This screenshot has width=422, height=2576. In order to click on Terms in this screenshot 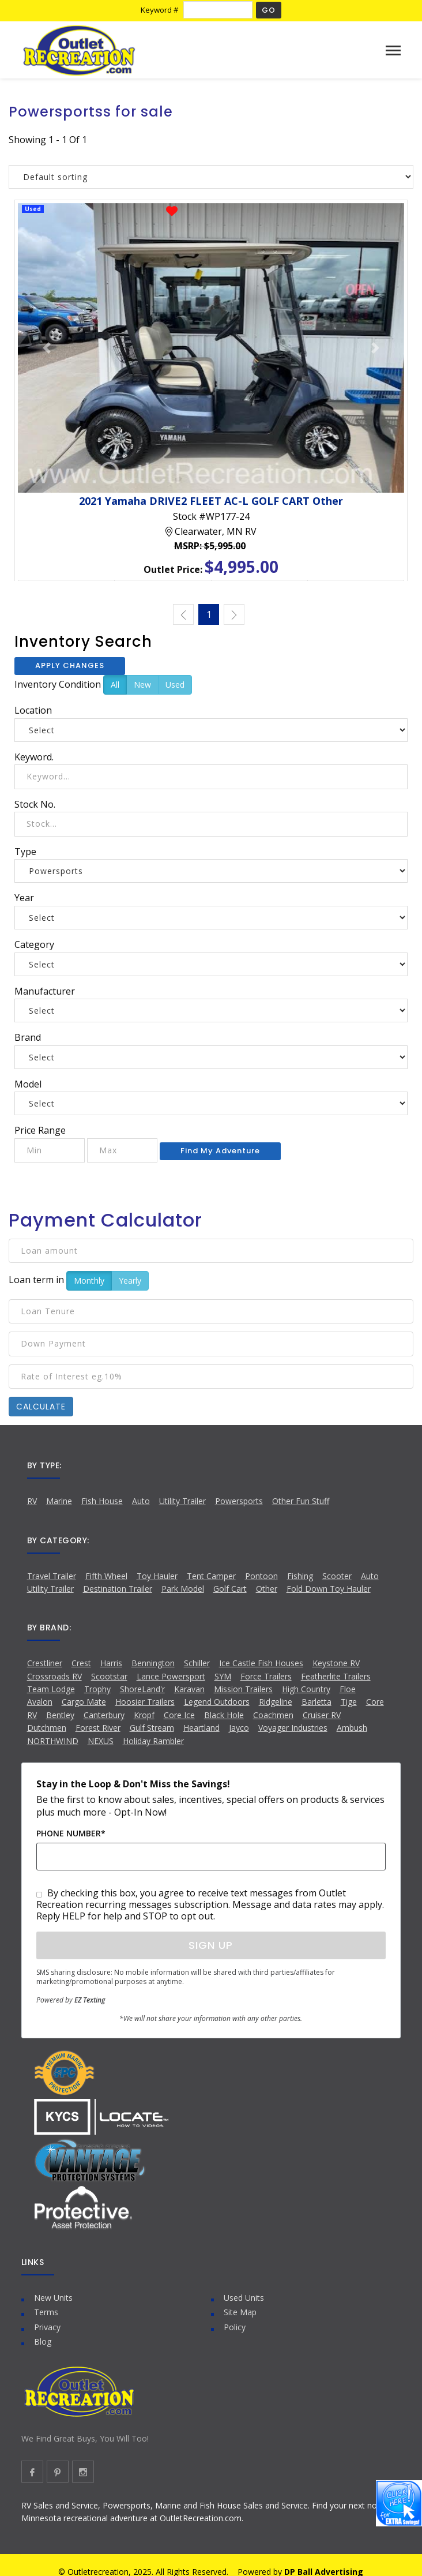, I will do `click(46, 2312)`.